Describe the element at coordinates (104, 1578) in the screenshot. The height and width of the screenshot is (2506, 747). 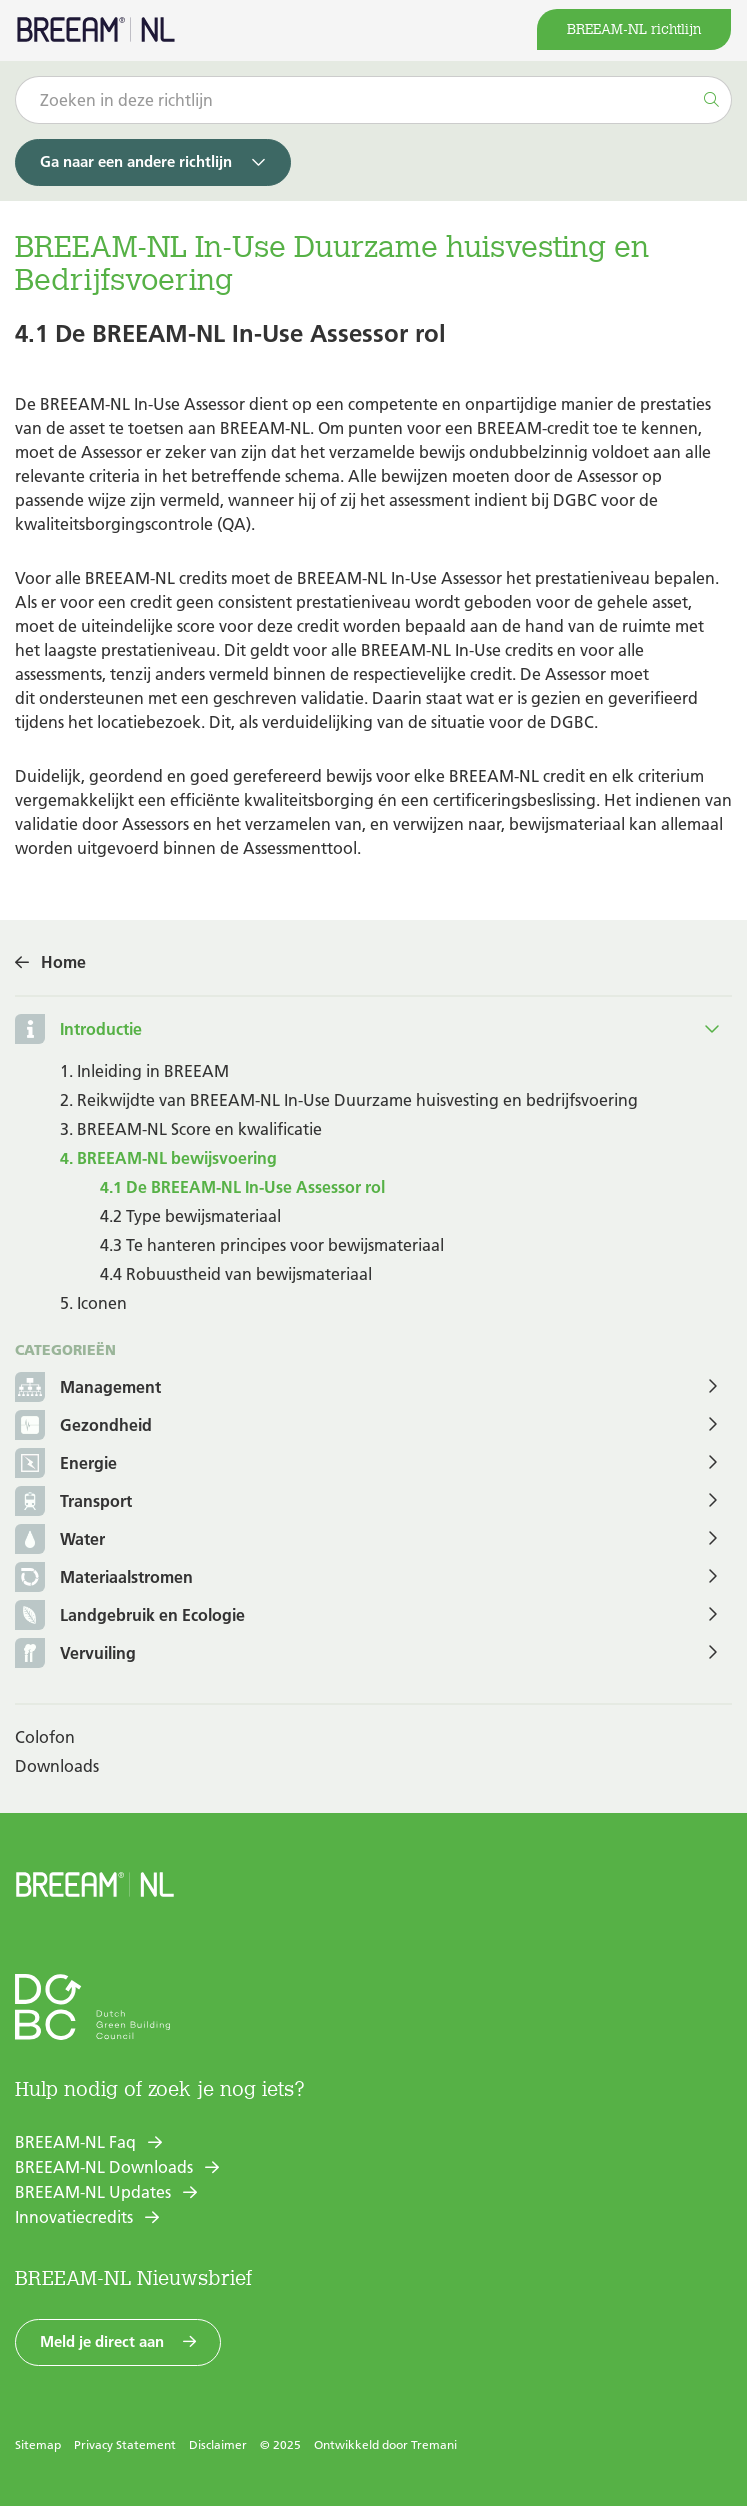
I see `Materiaalstromen [button]` at that location.